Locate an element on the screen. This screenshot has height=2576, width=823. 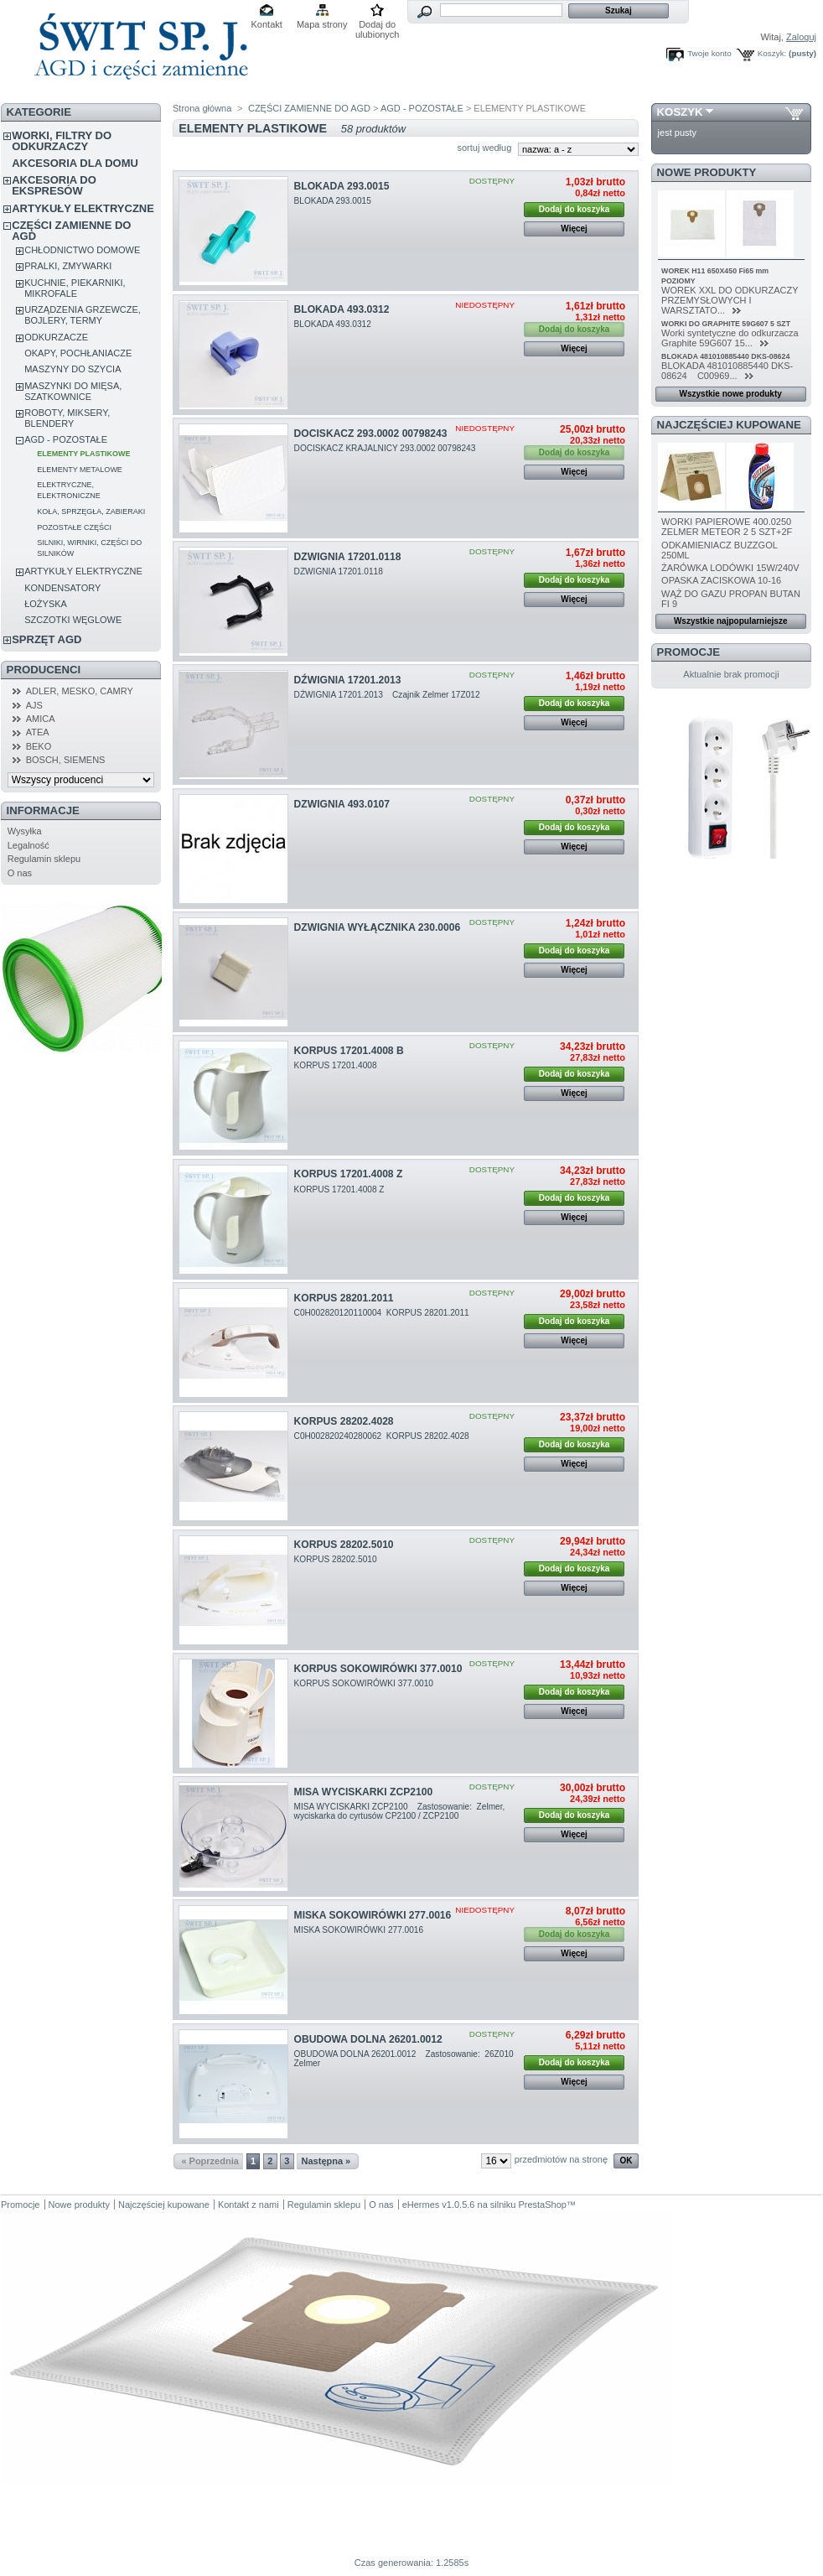
ARTYKUŁY ELEKTRYCZNE is located at coordinates (83, 208).